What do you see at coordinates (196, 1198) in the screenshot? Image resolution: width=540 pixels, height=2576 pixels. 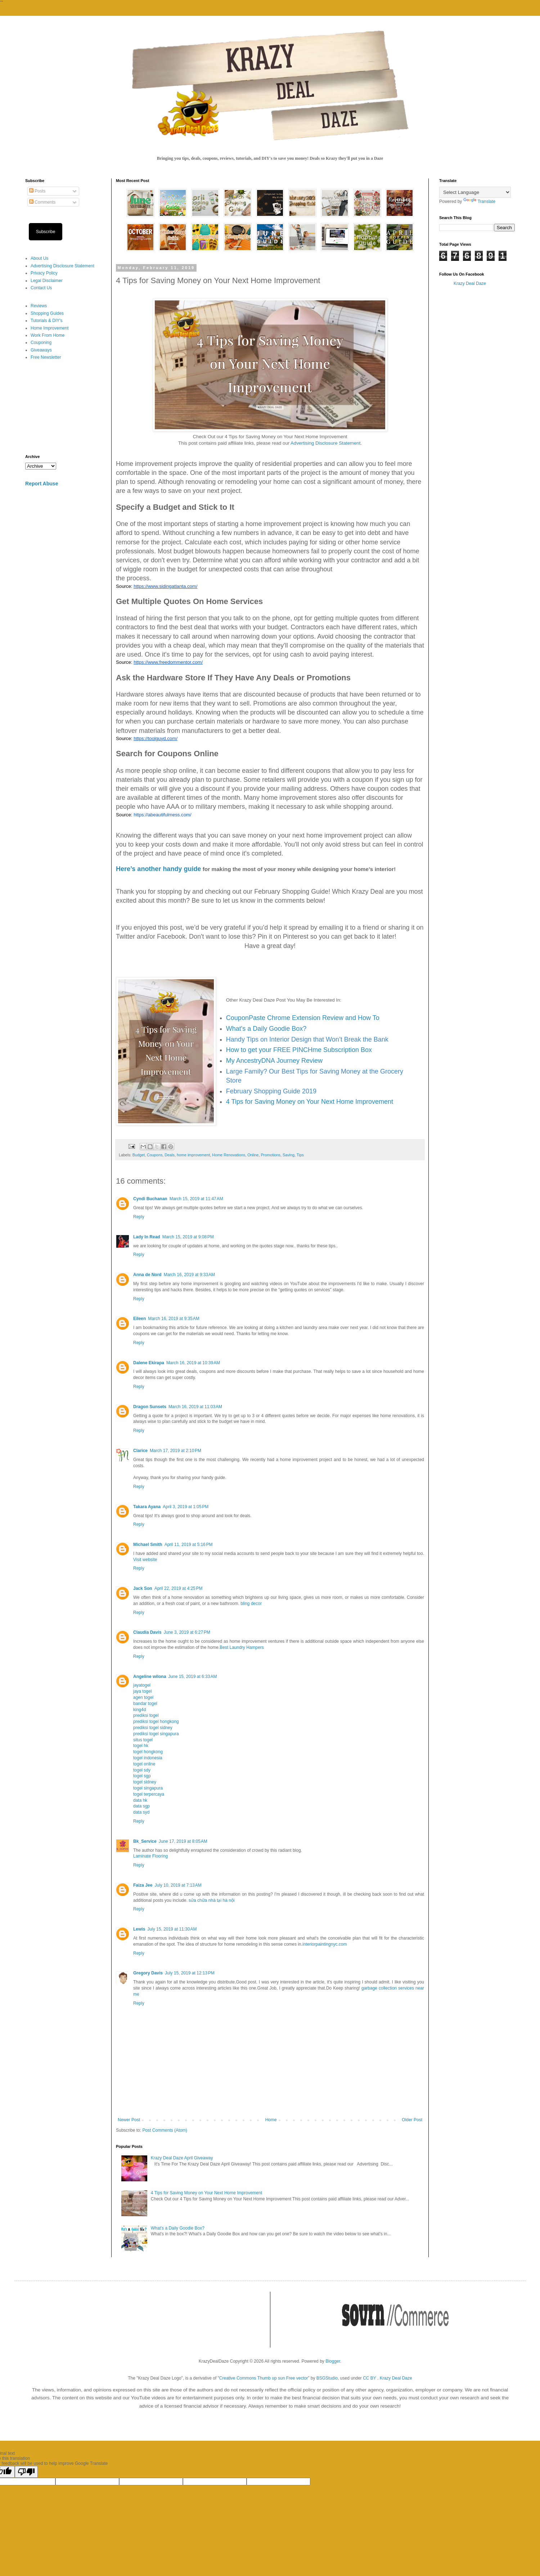 I see `March 15, 2019 at 11:47 AM` at bounding box center [196, 1198].